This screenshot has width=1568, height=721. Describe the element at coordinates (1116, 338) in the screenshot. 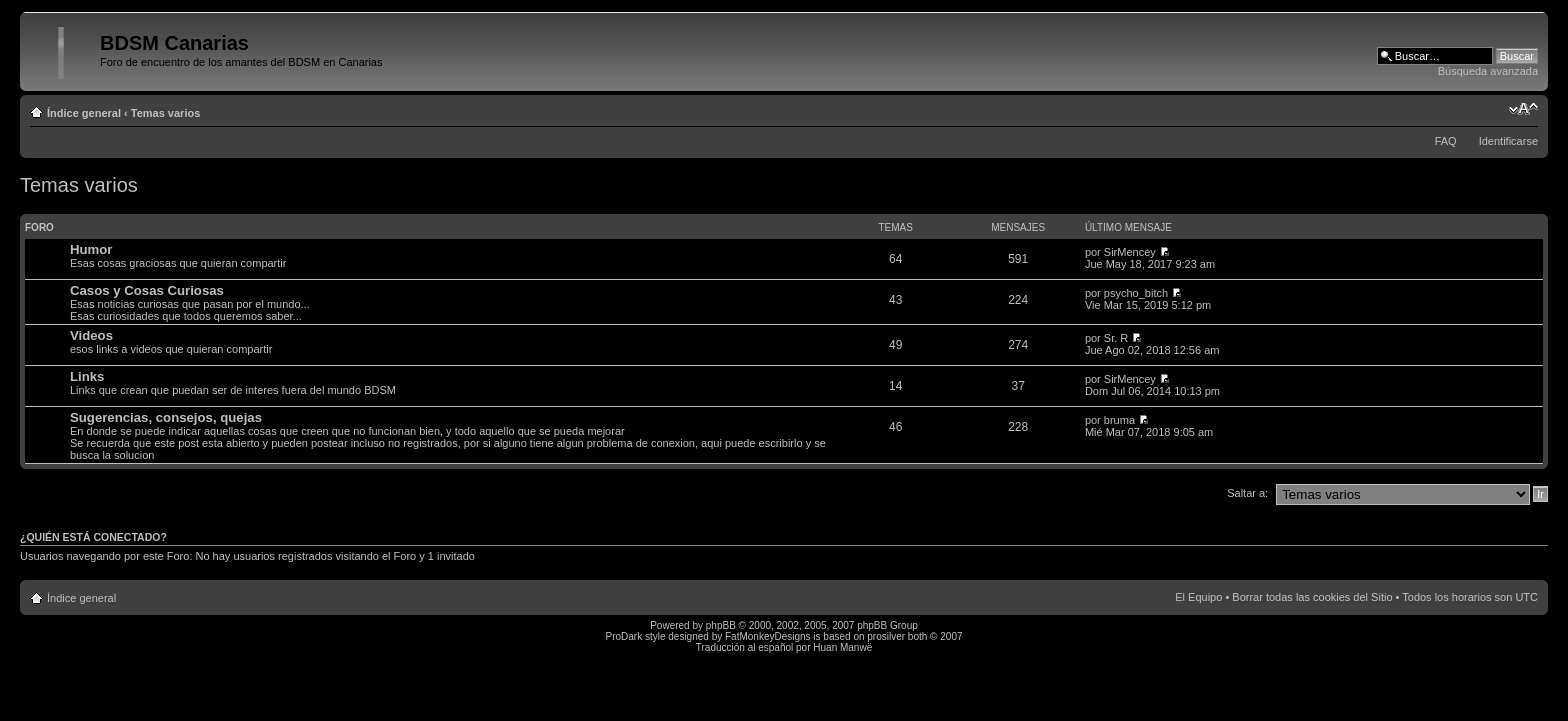

I see `Sr. R` at that location.